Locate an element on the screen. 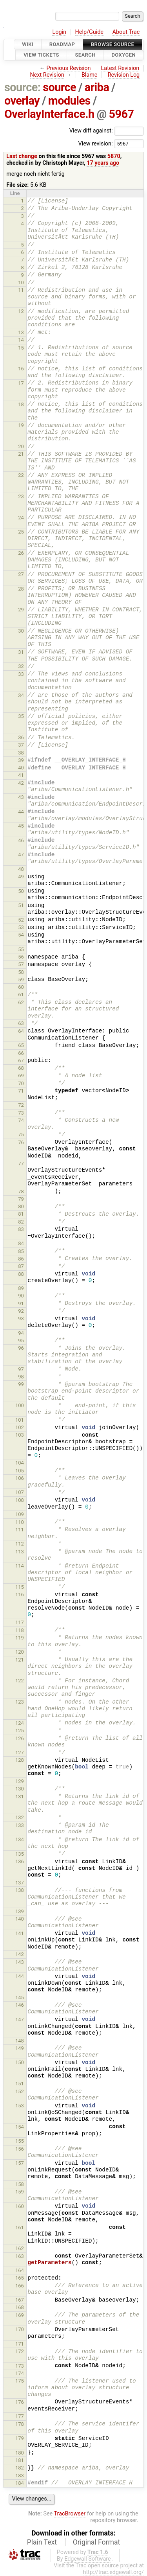 Image resolution: width=147 pixels, height=2576 pixels. About Trac is located at coordinates (126, 32).